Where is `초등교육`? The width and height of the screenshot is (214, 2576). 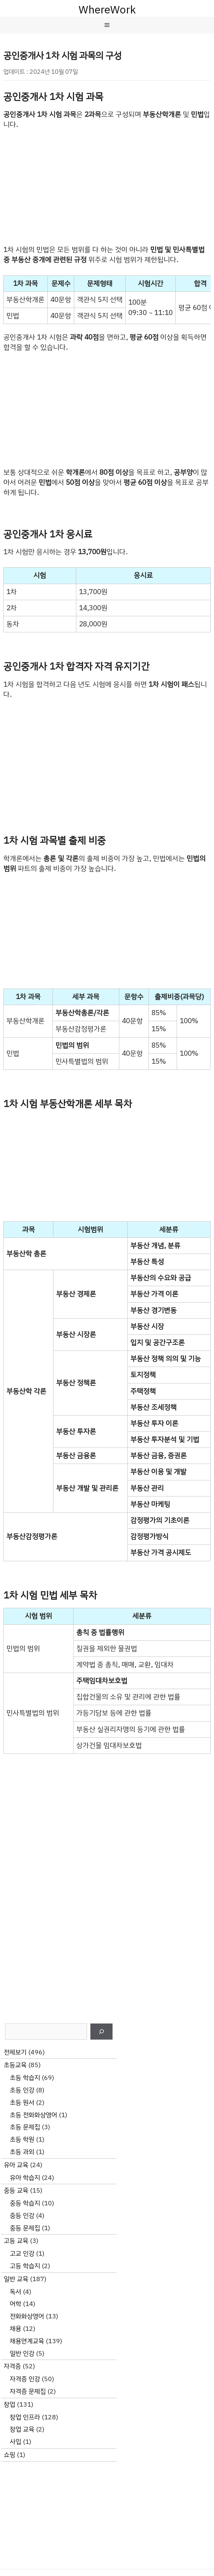
초등교육 is located at coordinates (15, 2065).